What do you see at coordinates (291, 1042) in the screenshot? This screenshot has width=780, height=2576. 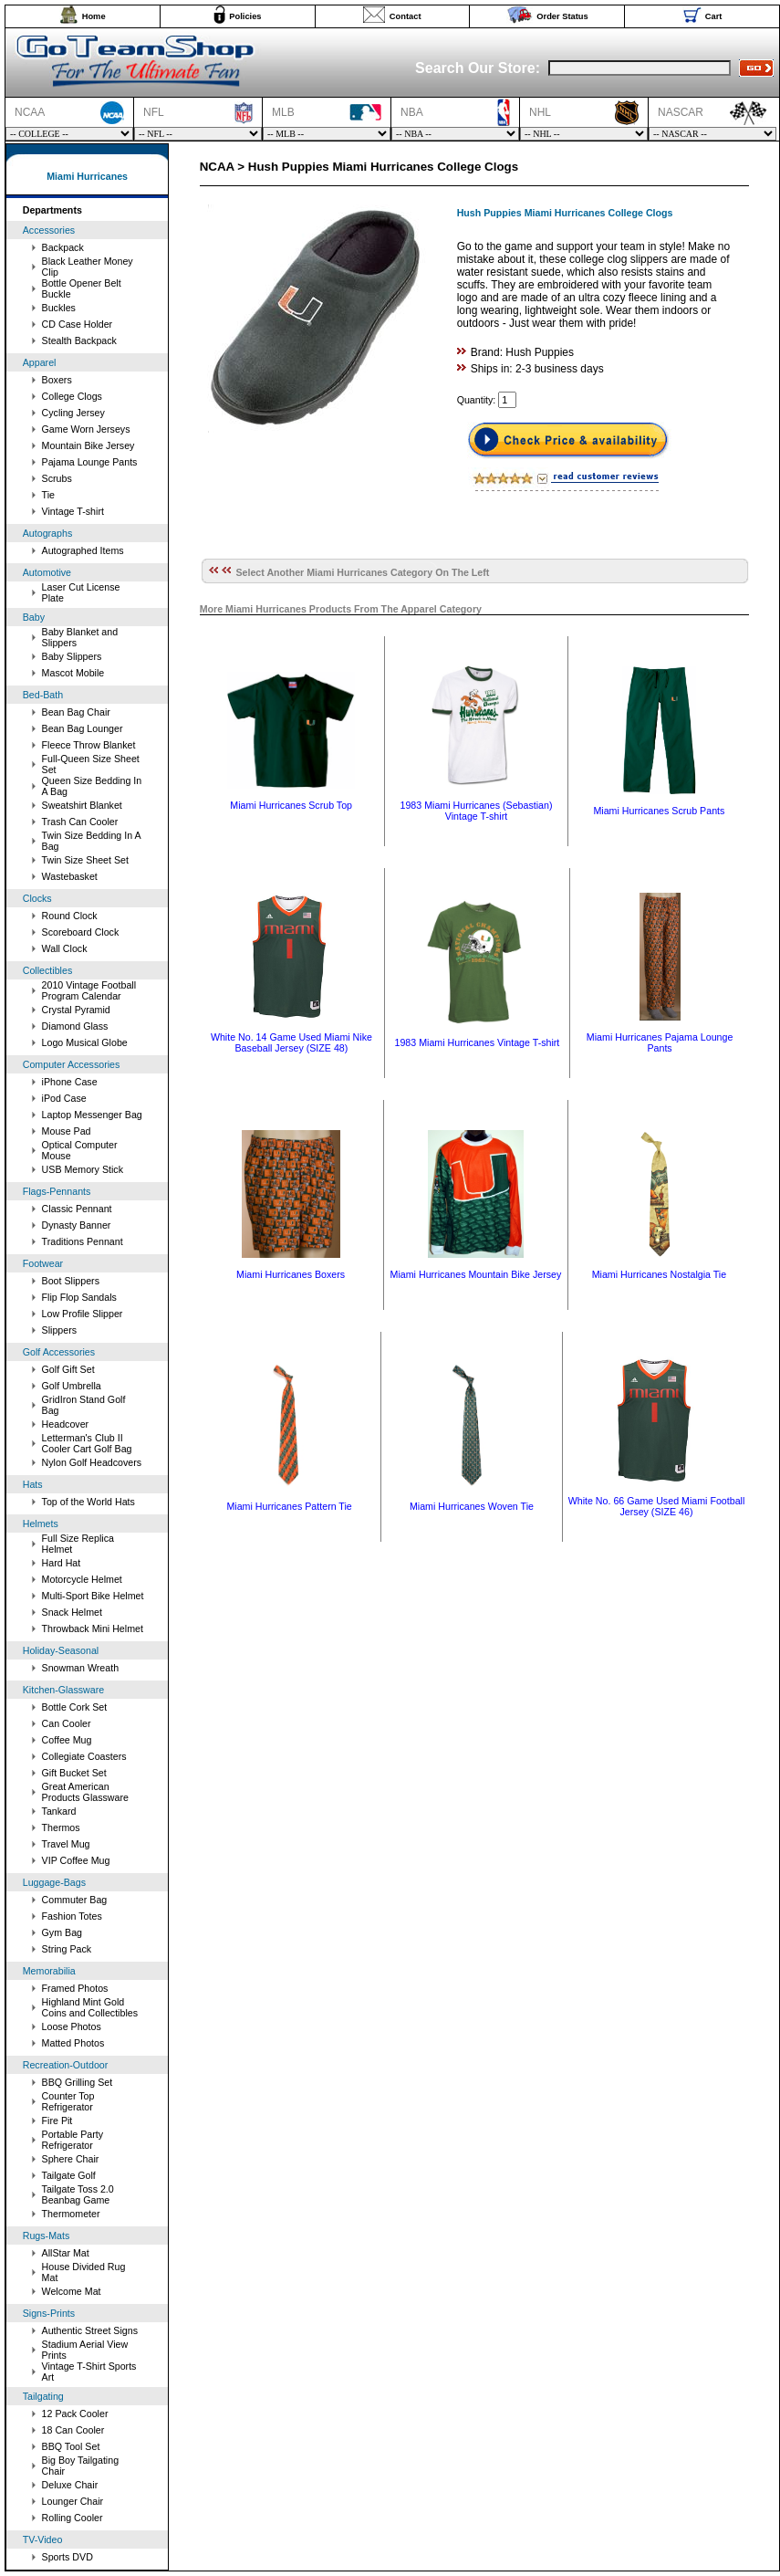 I see `White No. 14 Game Used Miami Nike Baseball Jersey (SIZE 48)` at bounding box center [291, 1042].